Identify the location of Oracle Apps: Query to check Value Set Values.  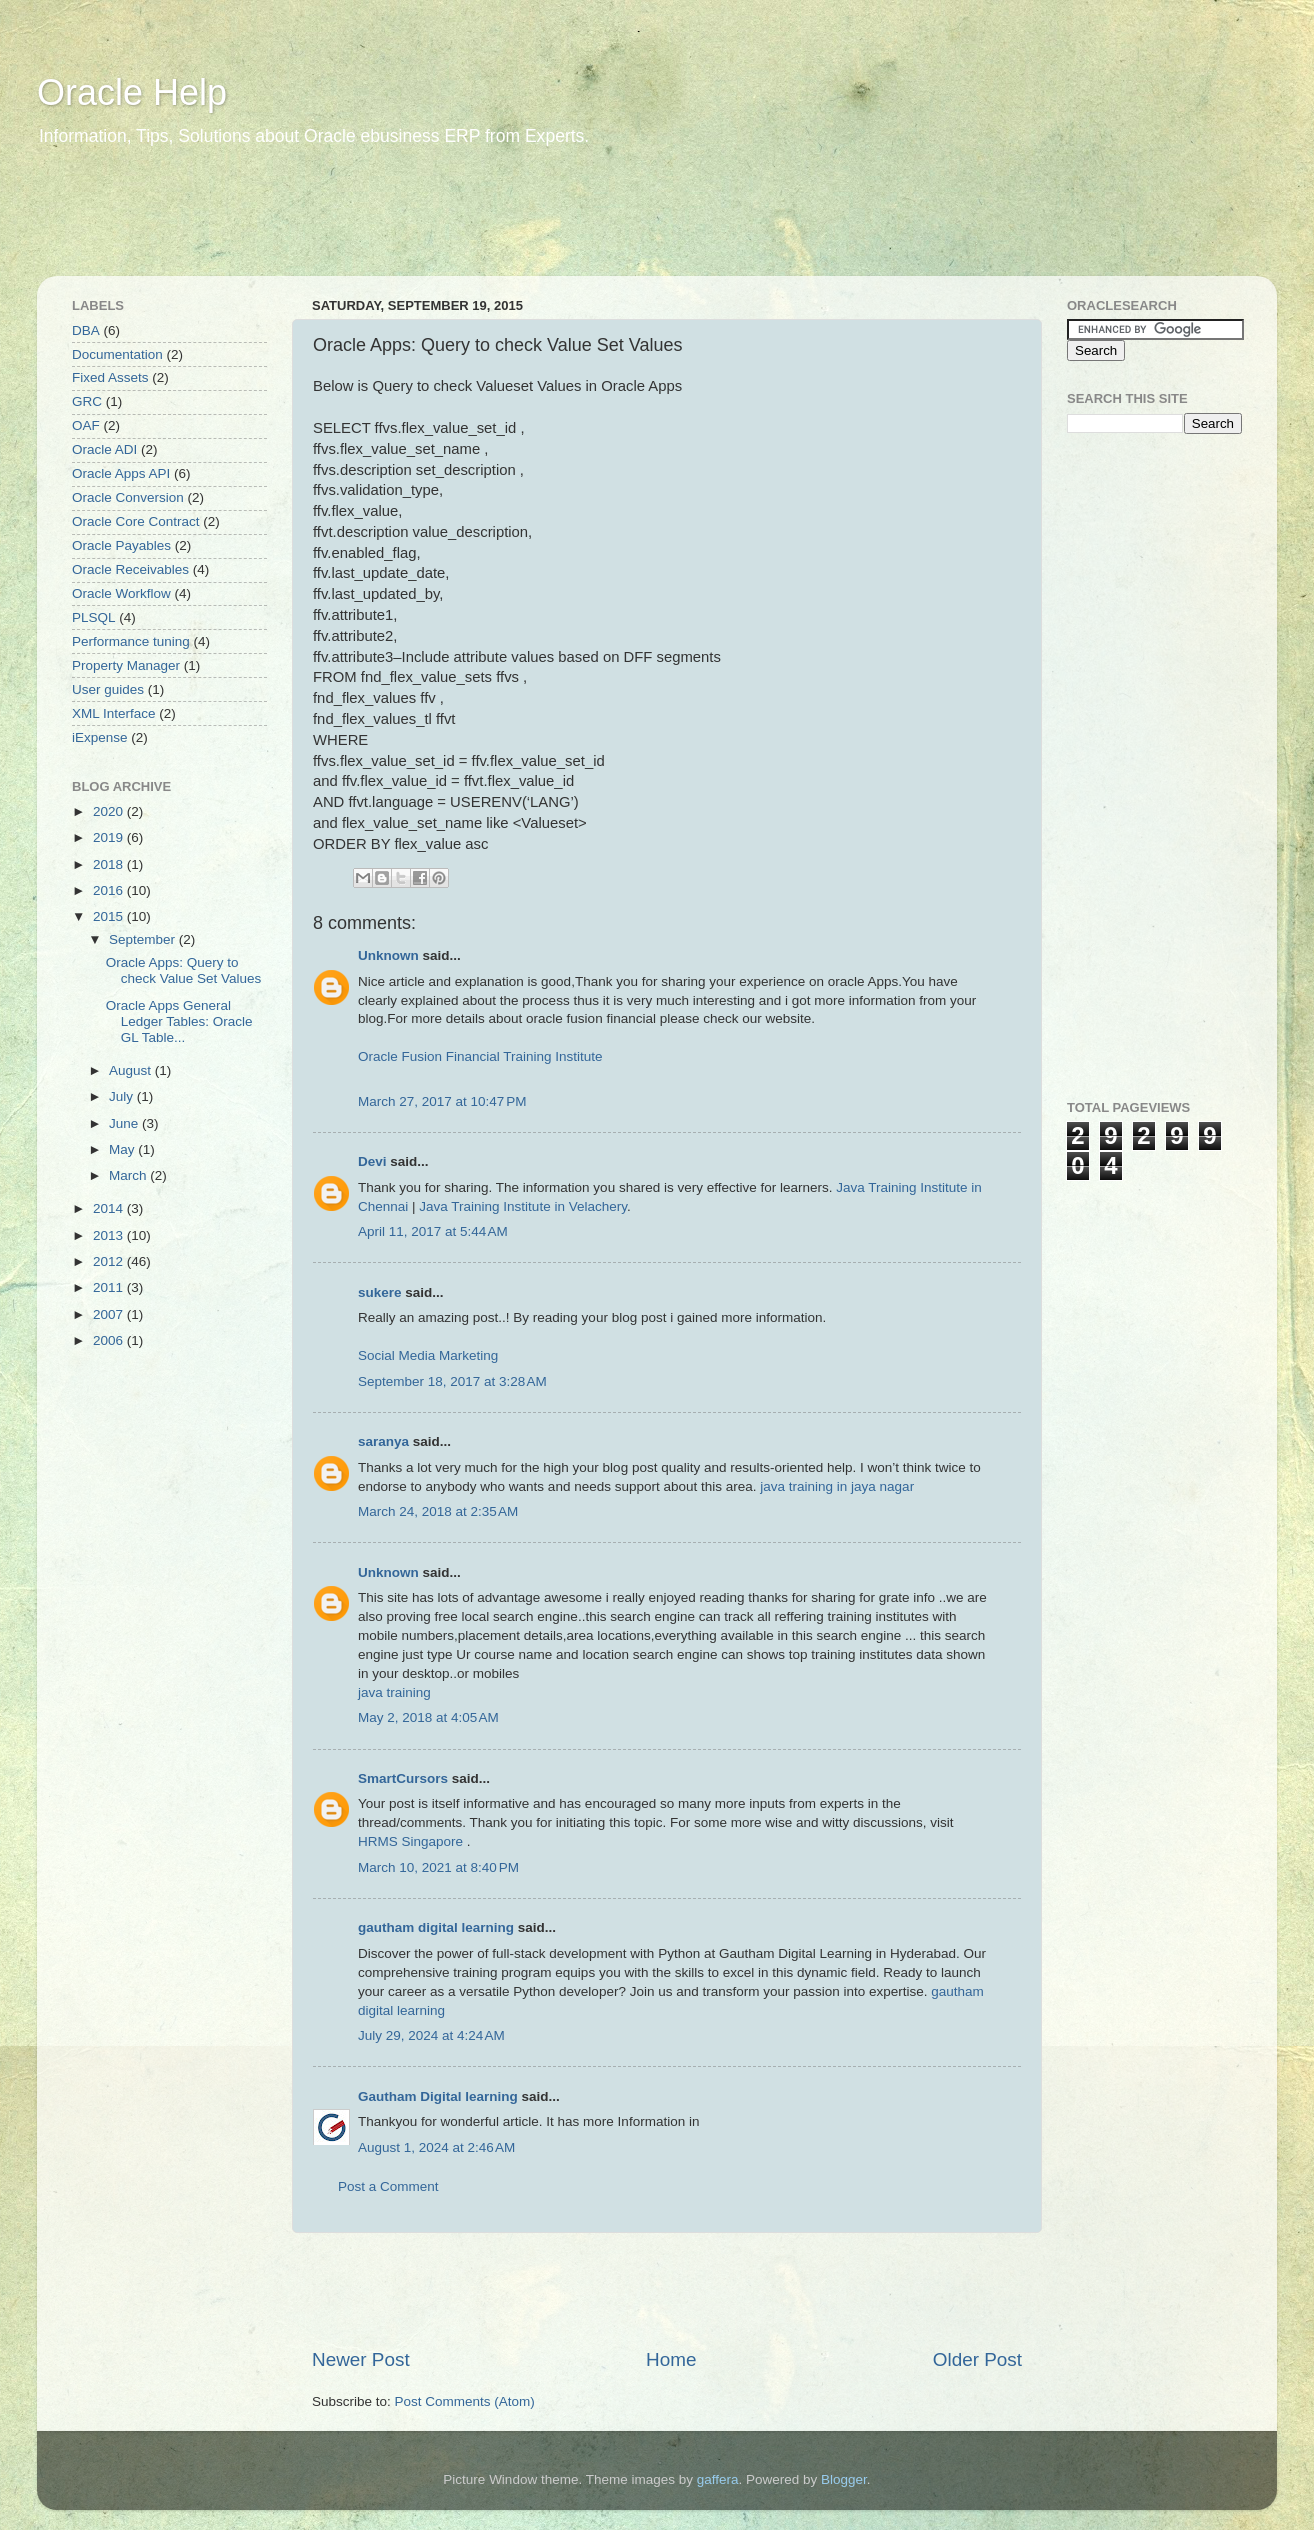
(184, 970).